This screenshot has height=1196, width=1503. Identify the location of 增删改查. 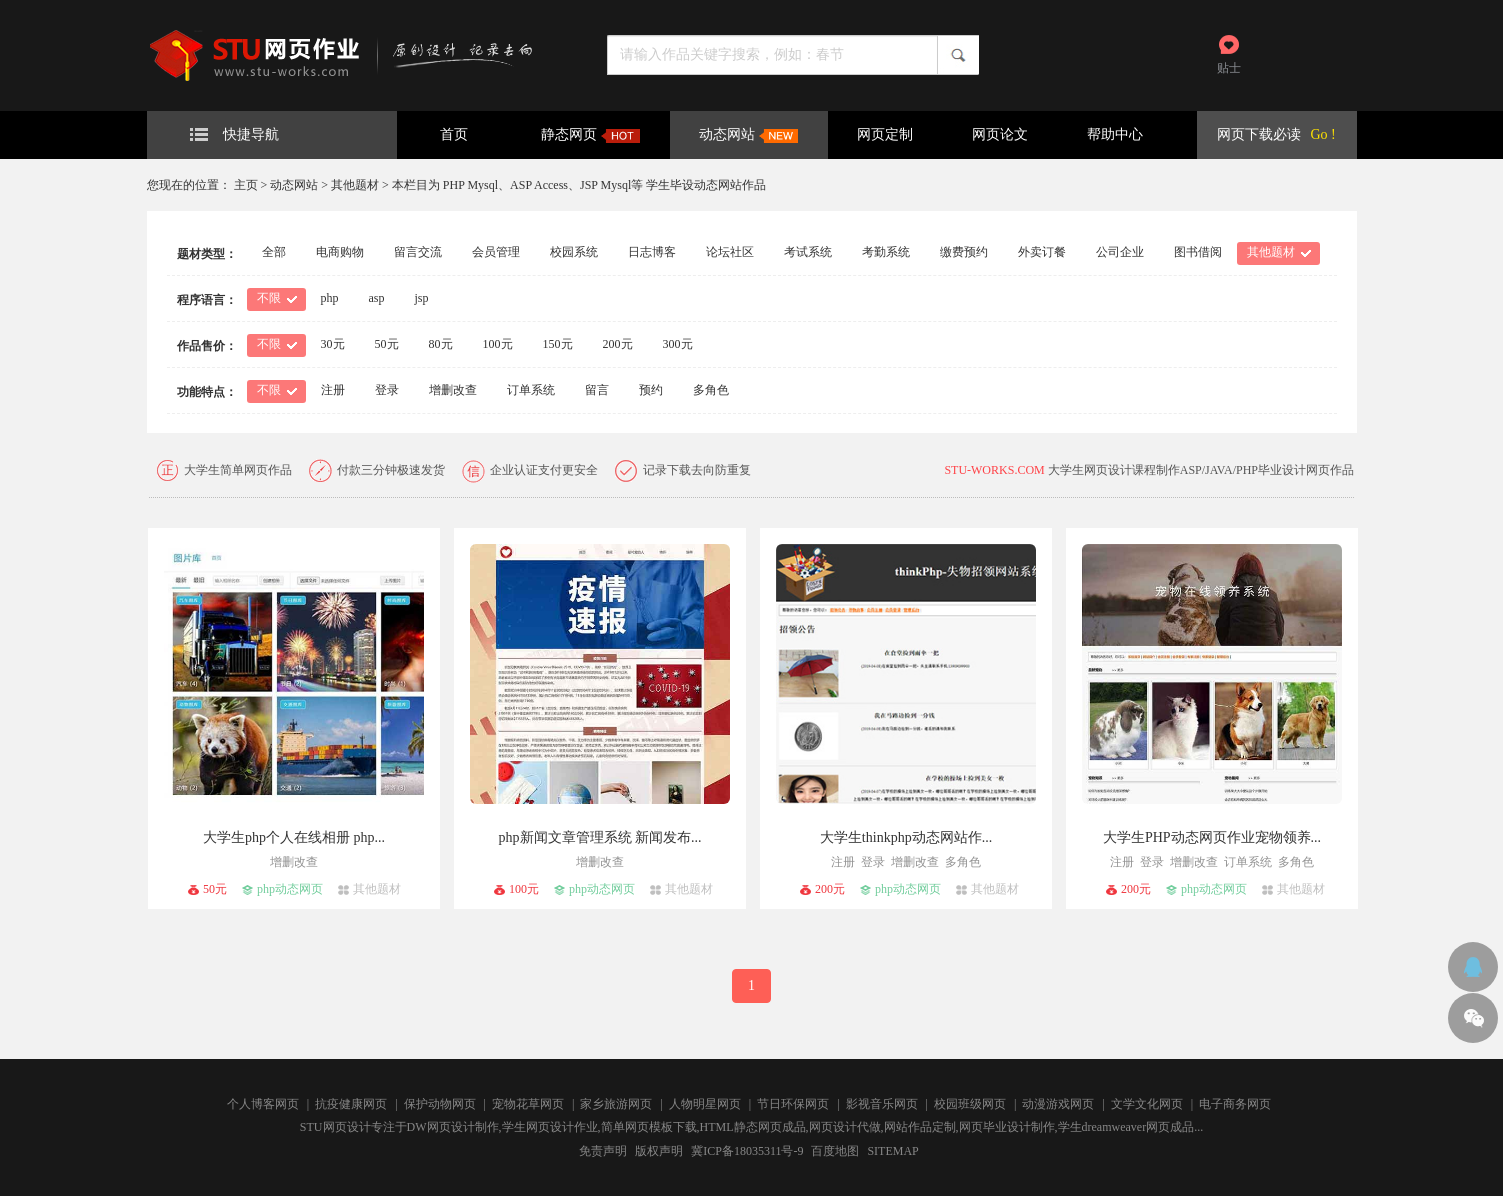
(453, 390).